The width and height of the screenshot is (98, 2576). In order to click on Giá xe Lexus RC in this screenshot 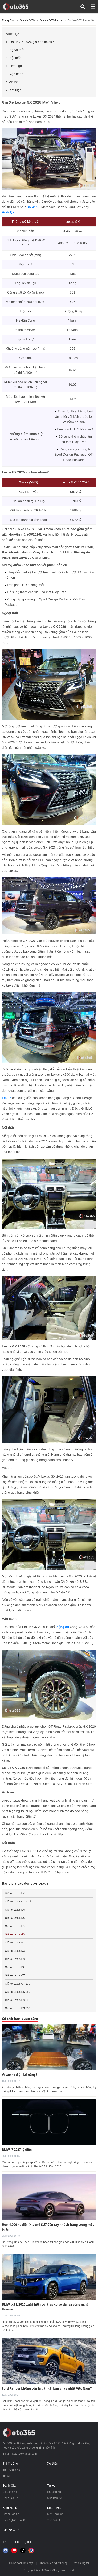, I will do `click(15, 1917)`.